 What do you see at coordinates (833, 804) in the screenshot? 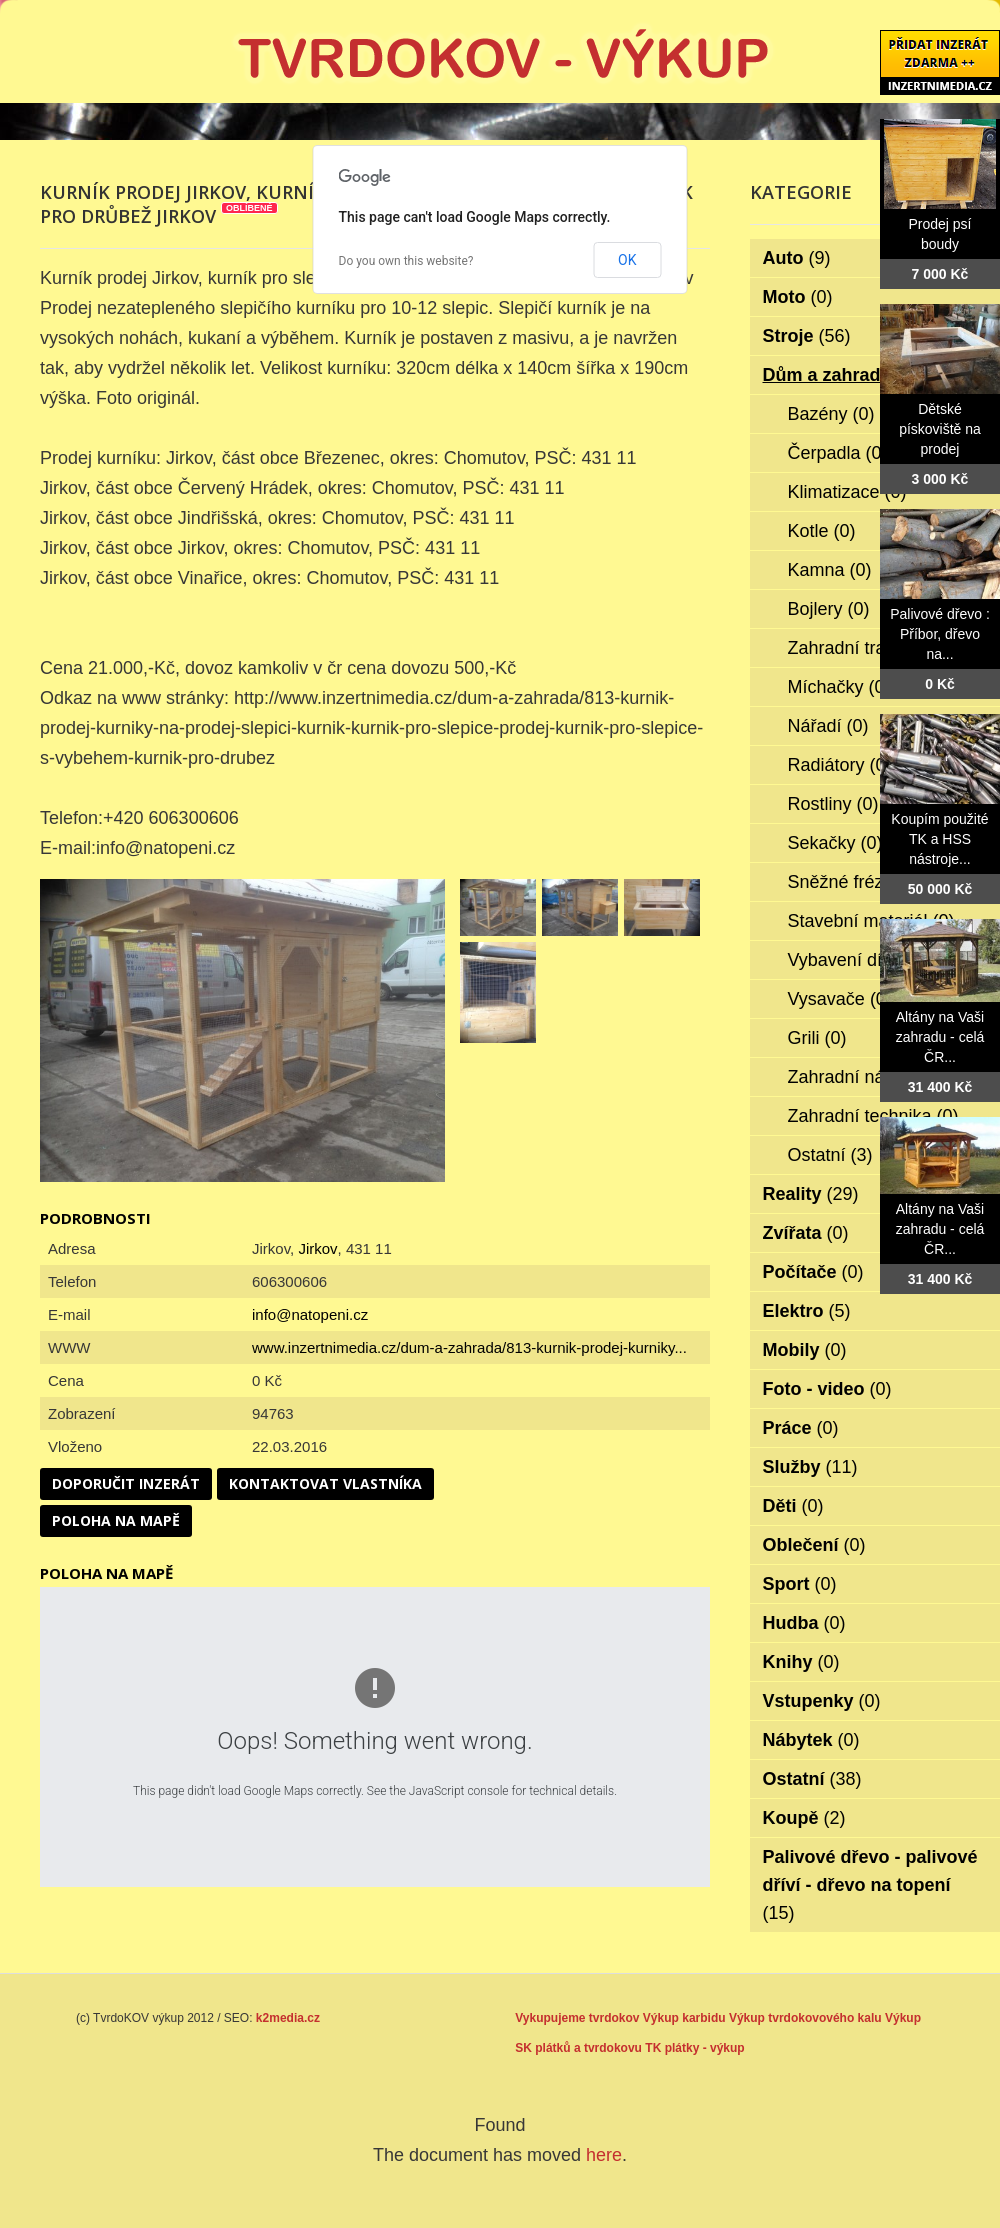
I see `Rostliny` at bounding box center [833, 804].